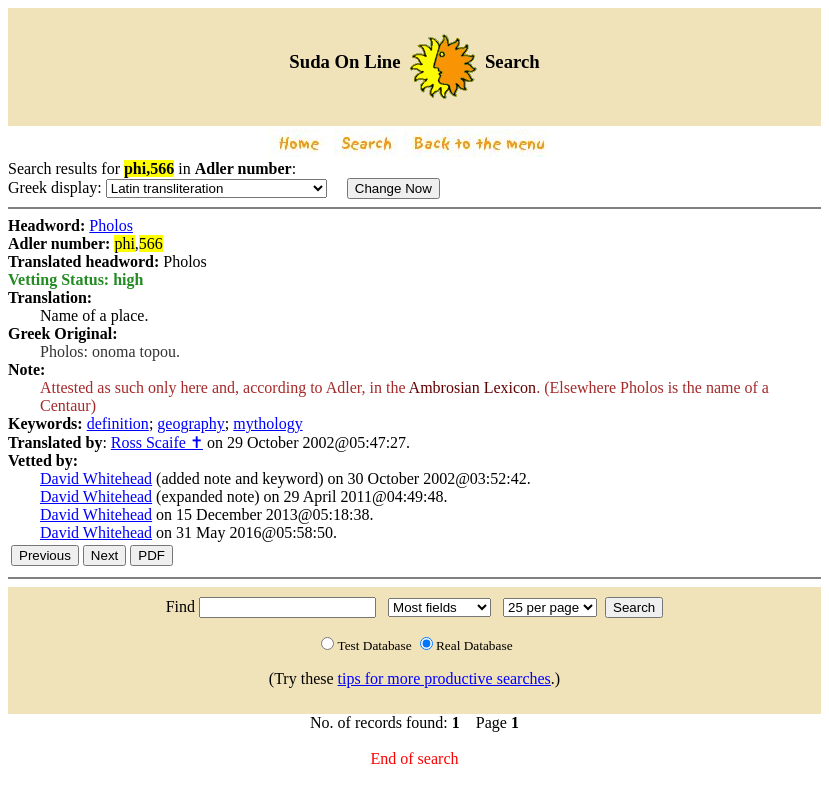 The width and height of the screenshot is (829, 794). What do you see at coordinates (111, 225) in the screenshot?
I see `Pholos` at bounding box center [111, 225].